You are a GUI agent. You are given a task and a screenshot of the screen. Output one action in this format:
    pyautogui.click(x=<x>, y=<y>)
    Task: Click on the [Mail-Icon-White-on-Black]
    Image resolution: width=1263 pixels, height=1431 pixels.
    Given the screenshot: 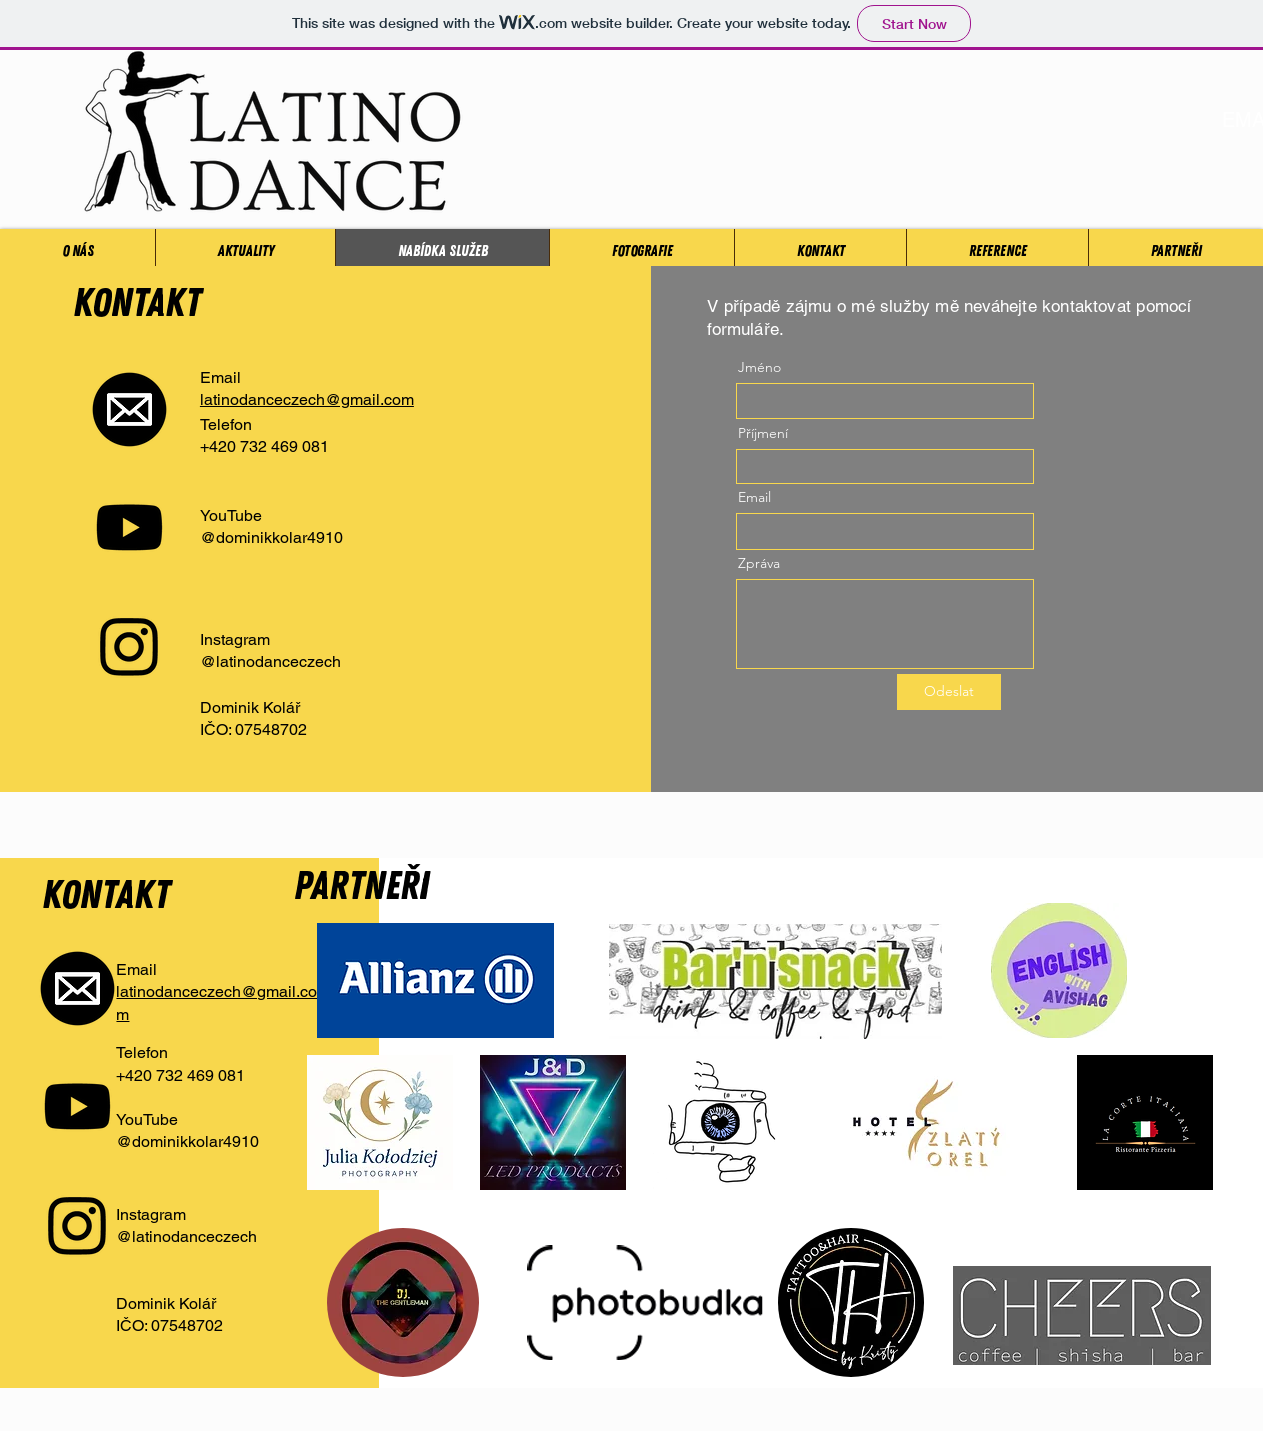 What is the action you would take?
    pyautogui.click(x=129, y=409)
    